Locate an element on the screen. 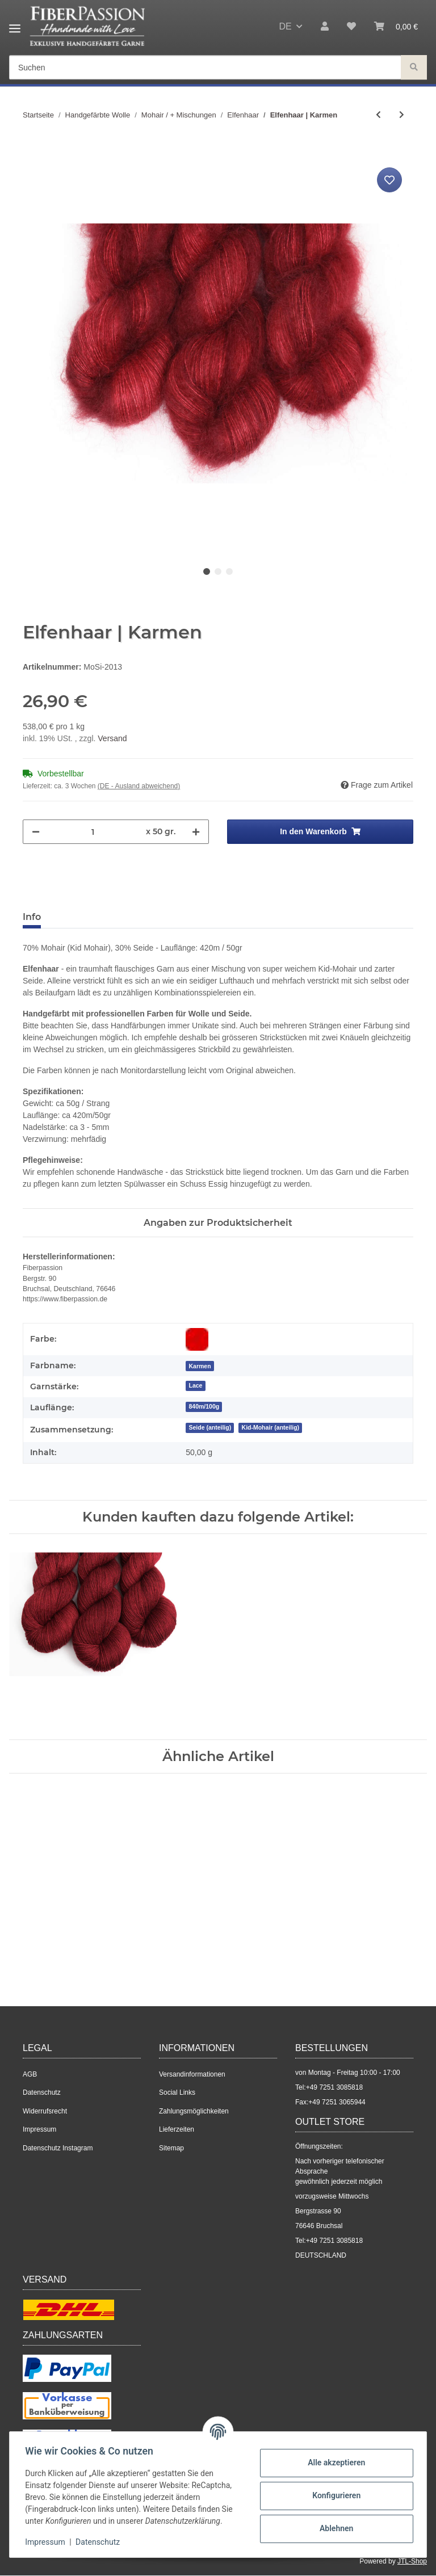 This screenshot has width=436, height=2576. [Wunschzettel] is located at coordinates (351, 27).